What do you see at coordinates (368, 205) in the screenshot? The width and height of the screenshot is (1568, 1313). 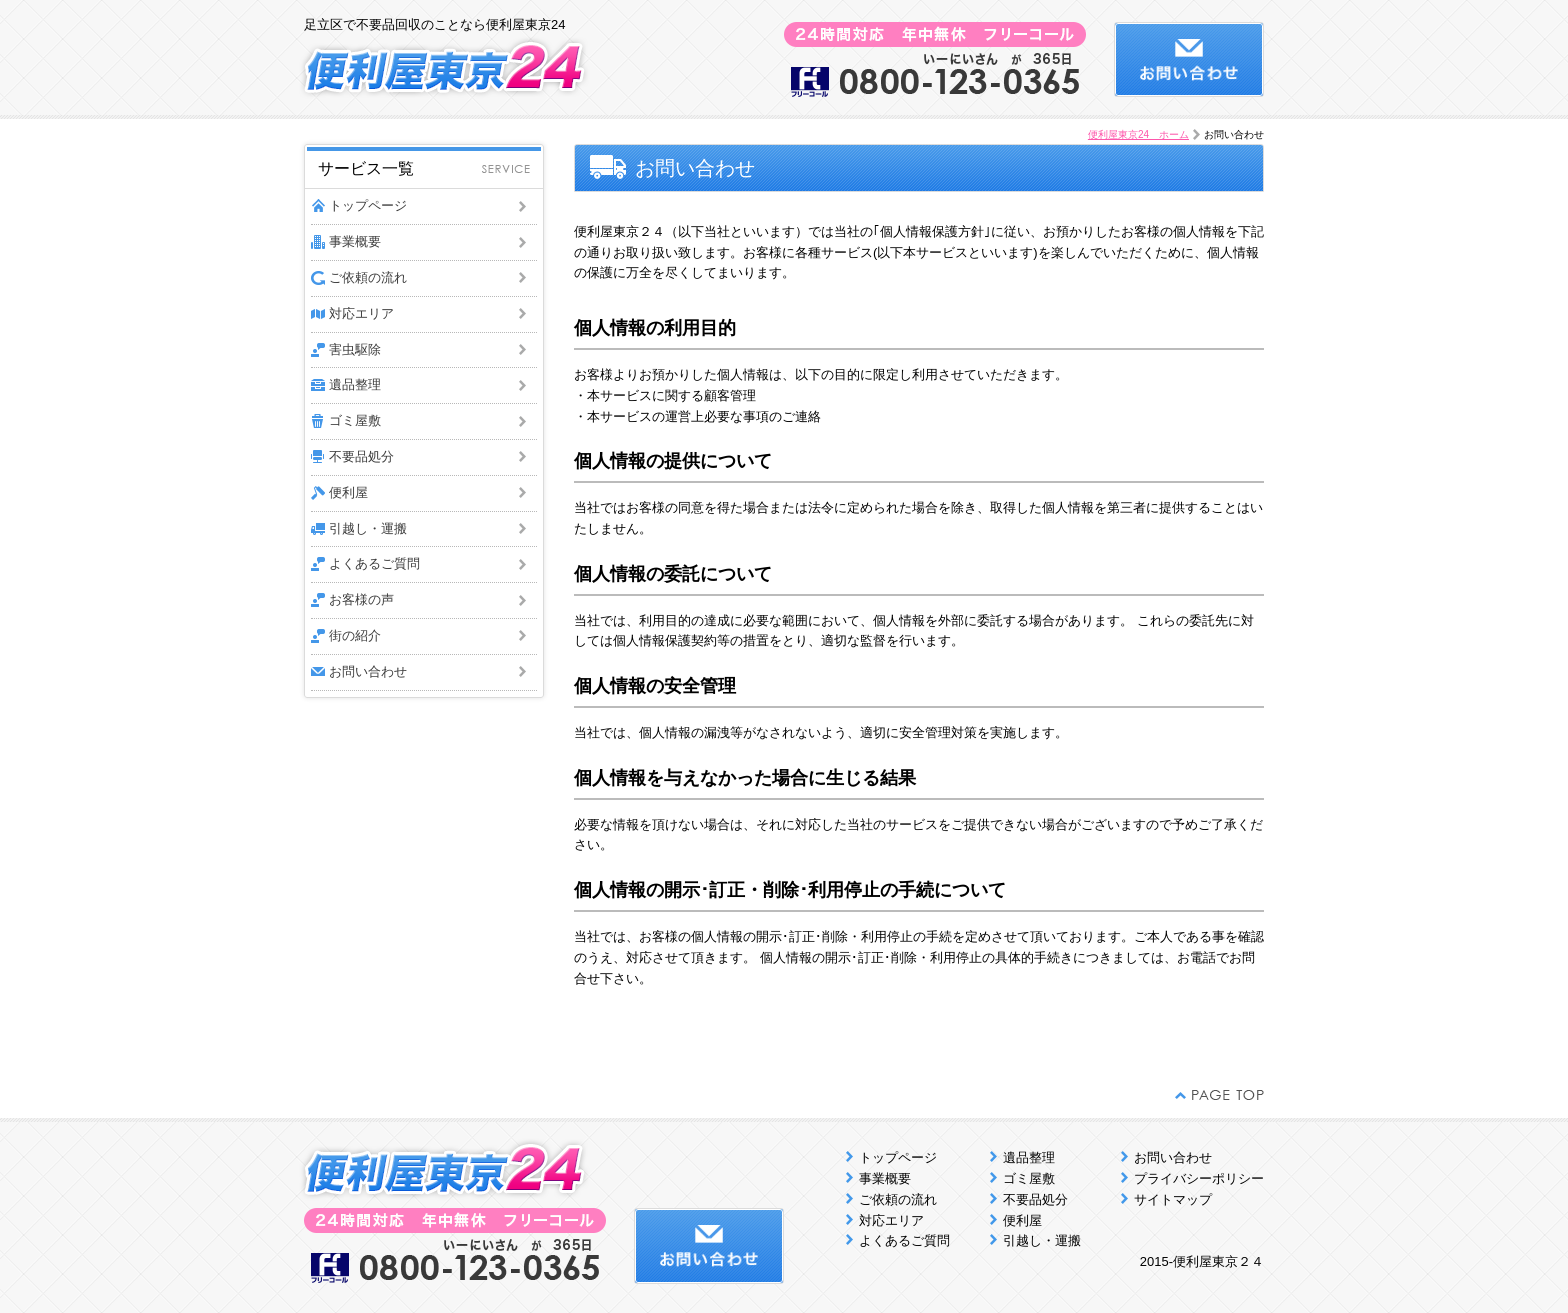 I see `トップページ` at bounding box center [368, 205].